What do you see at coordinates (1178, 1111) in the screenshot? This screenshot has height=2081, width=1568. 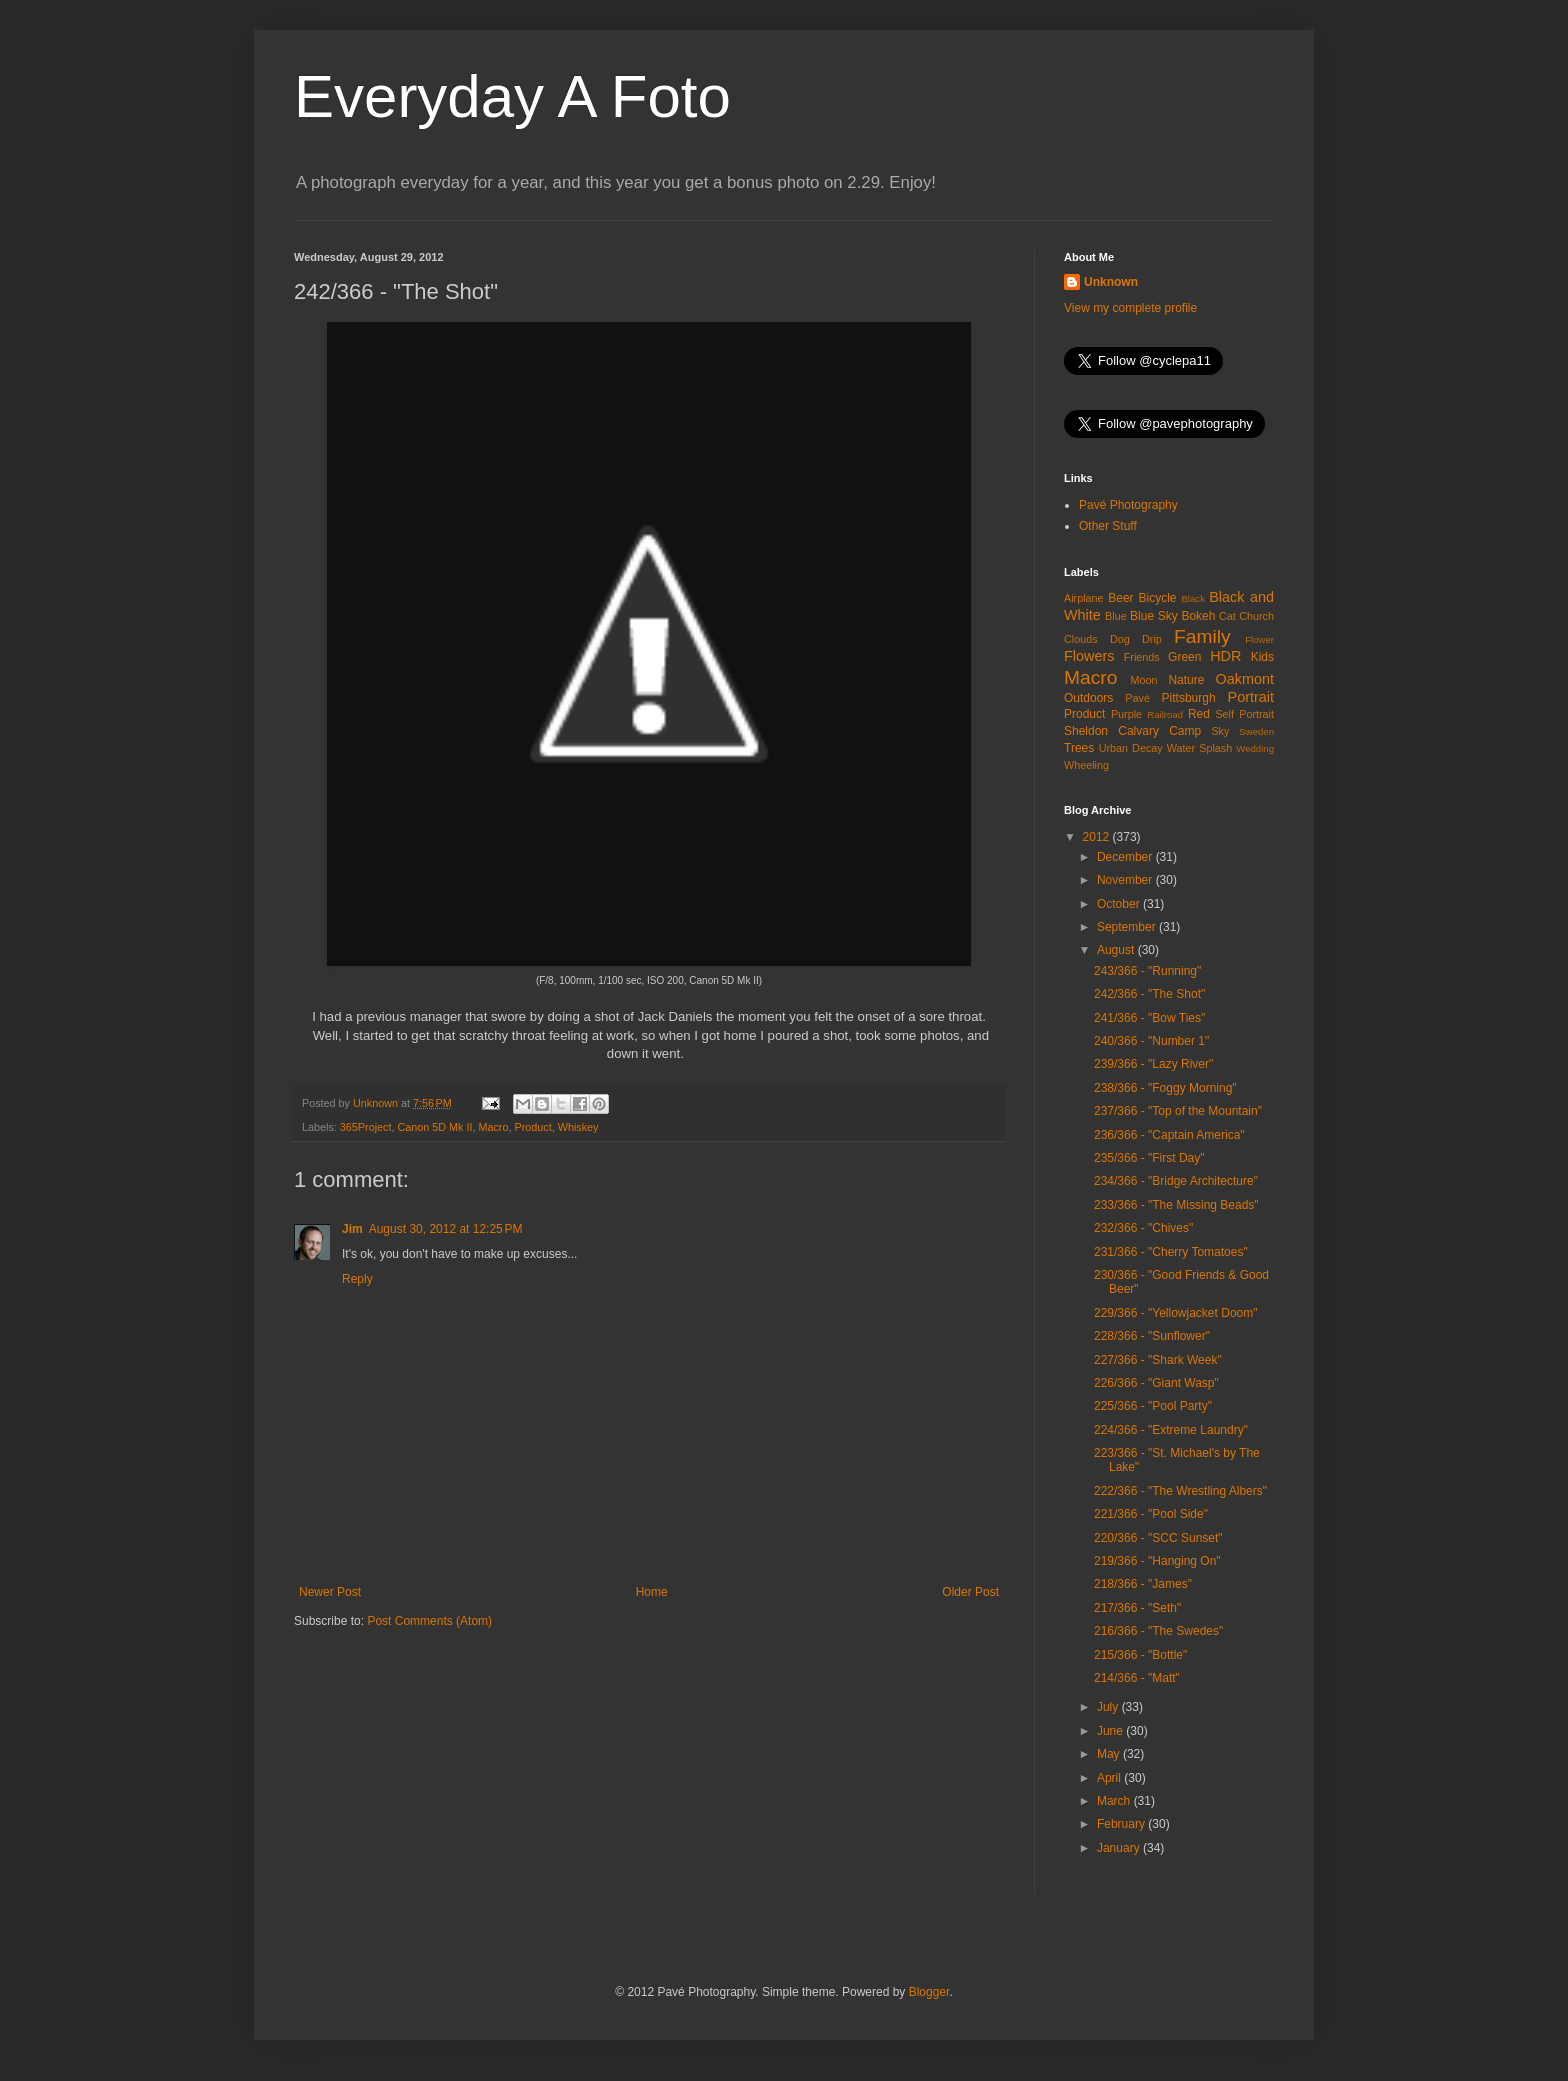 I see `237/366 - "Top of the Mountain"` at bounding box center [1178, 1111].